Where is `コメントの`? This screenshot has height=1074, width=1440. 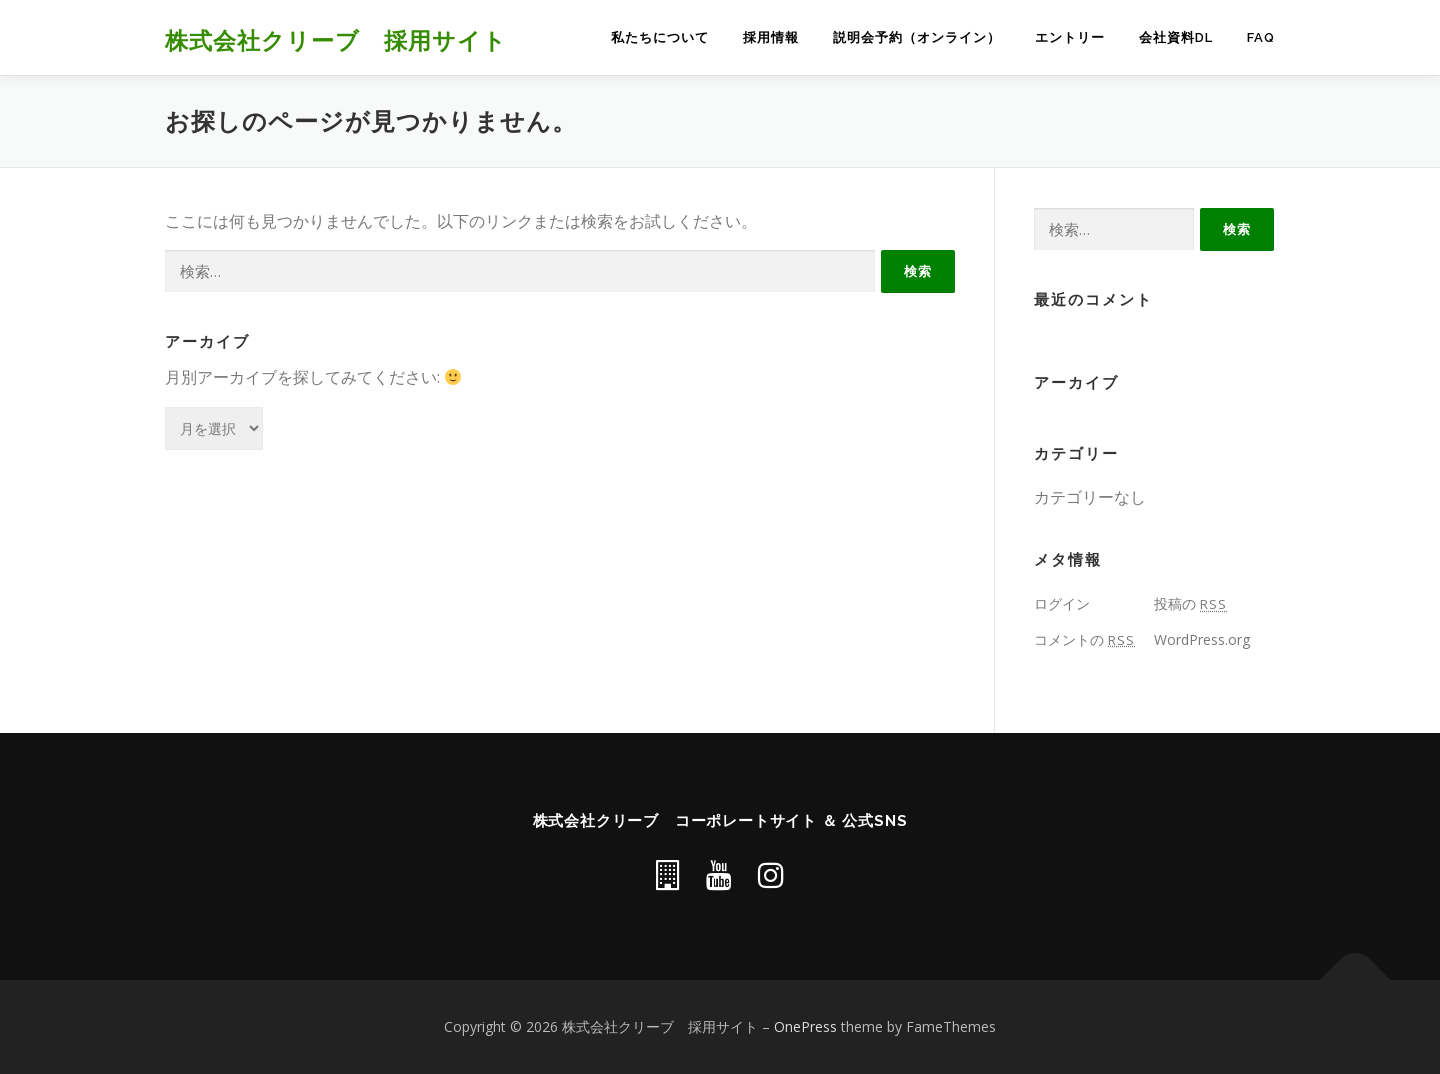 コメントの is located at coordinates (1084, 639).